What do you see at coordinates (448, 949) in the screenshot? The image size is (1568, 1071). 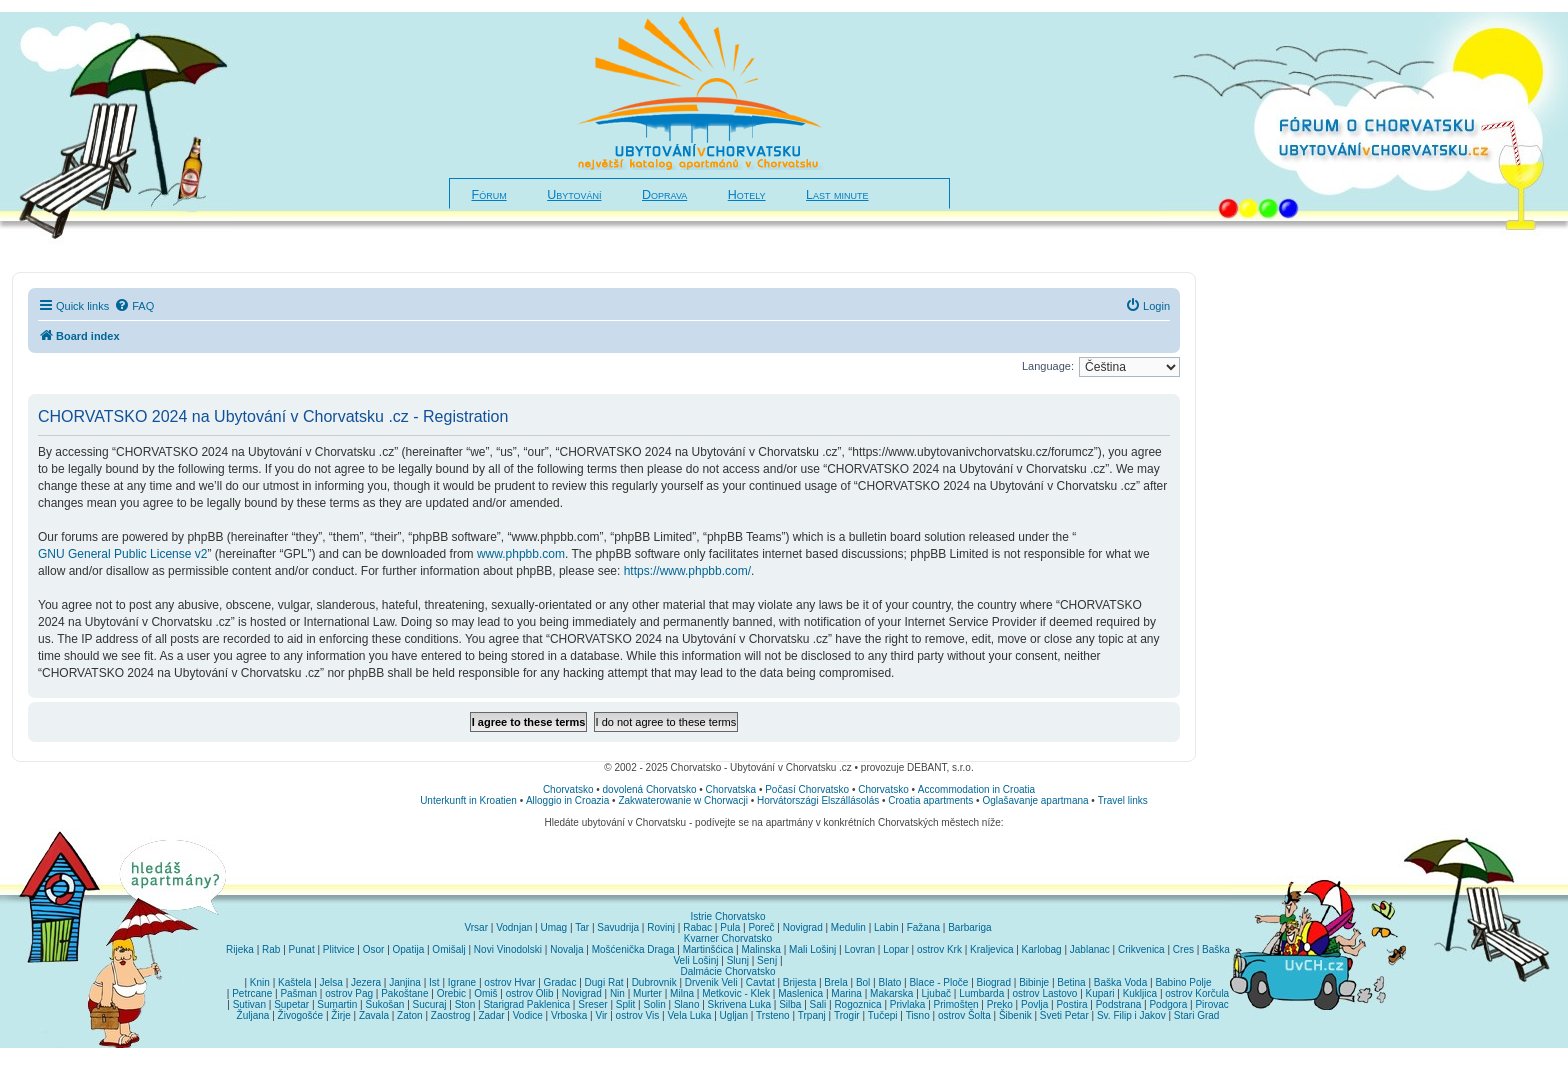 I see `Omišalj` at bounding box center [448, 949].